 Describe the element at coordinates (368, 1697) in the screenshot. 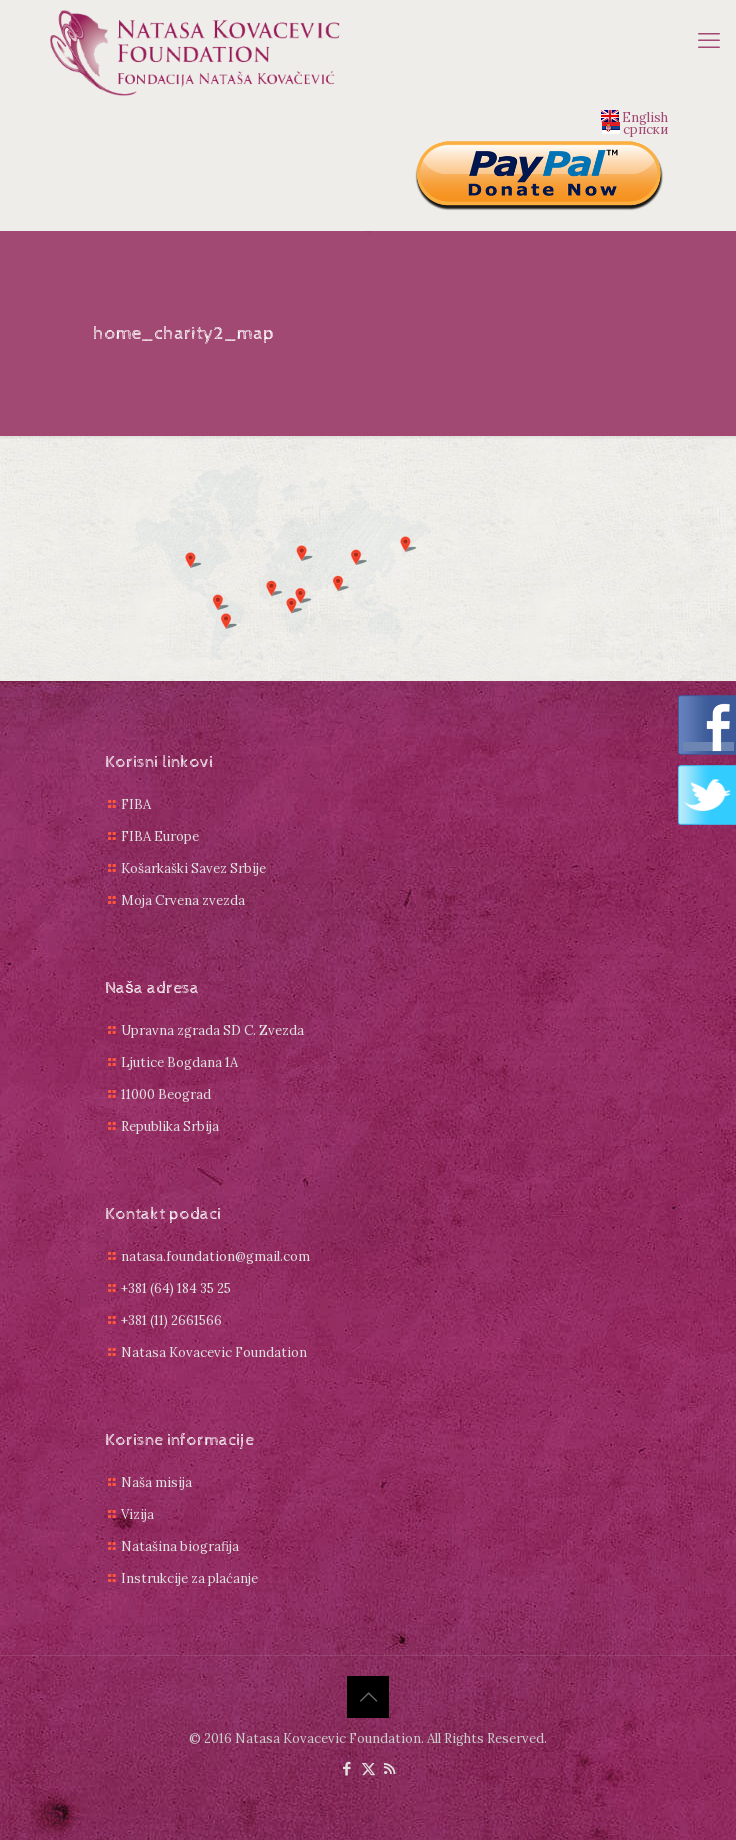

I see `[Back to top icon]` at that location.